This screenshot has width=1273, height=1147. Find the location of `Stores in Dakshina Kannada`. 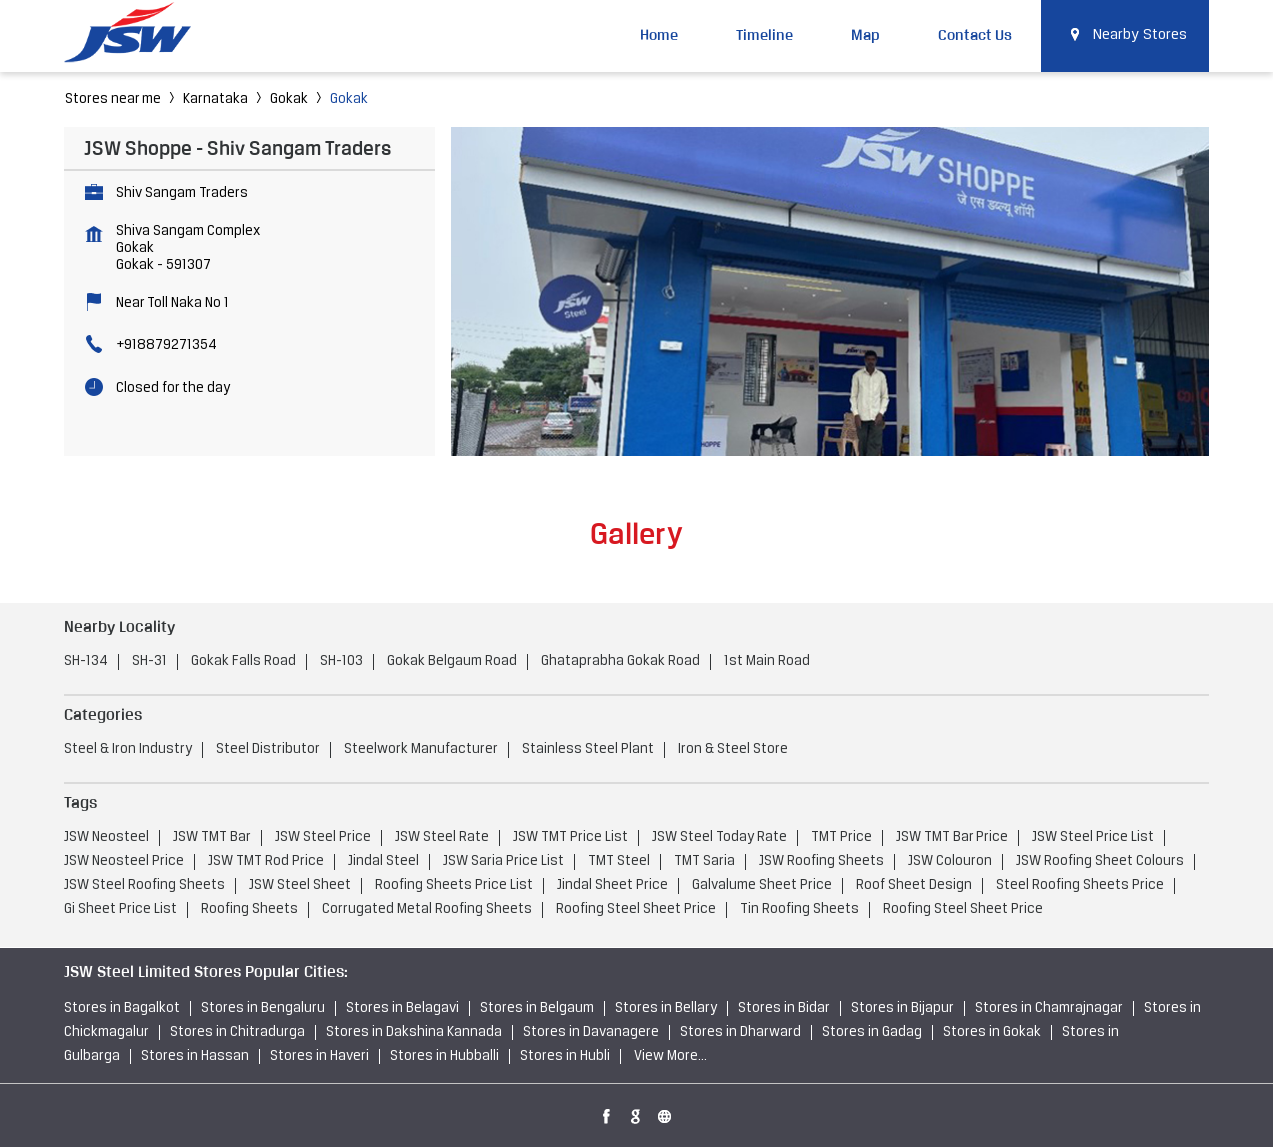

Stores in Dakshina Kannada is located at coordinates (414, 1032).